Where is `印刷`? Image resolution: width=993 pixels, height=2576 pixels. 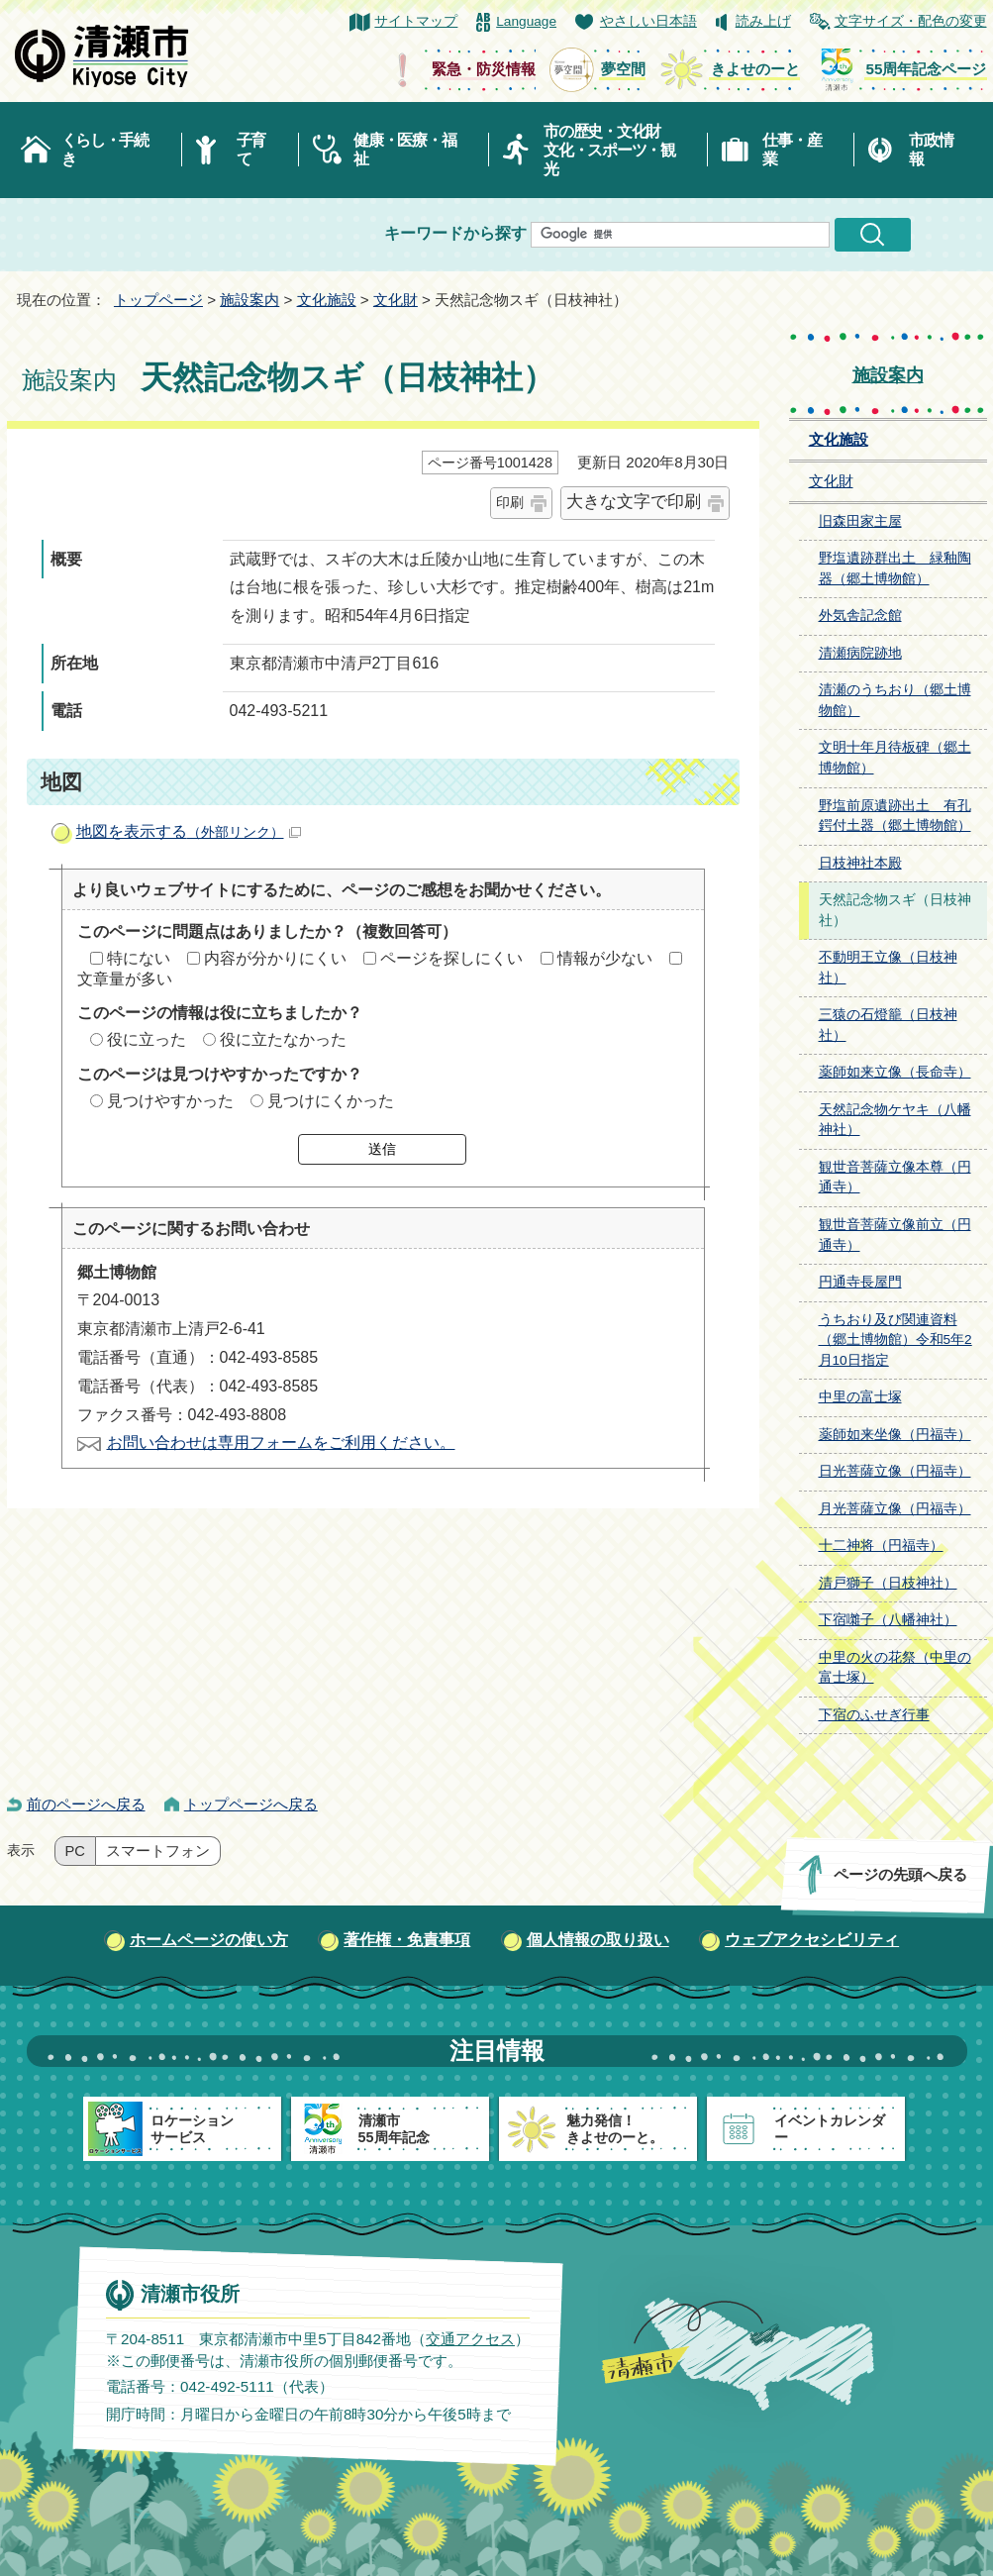
印刷 is located at coordinates (510, 502).